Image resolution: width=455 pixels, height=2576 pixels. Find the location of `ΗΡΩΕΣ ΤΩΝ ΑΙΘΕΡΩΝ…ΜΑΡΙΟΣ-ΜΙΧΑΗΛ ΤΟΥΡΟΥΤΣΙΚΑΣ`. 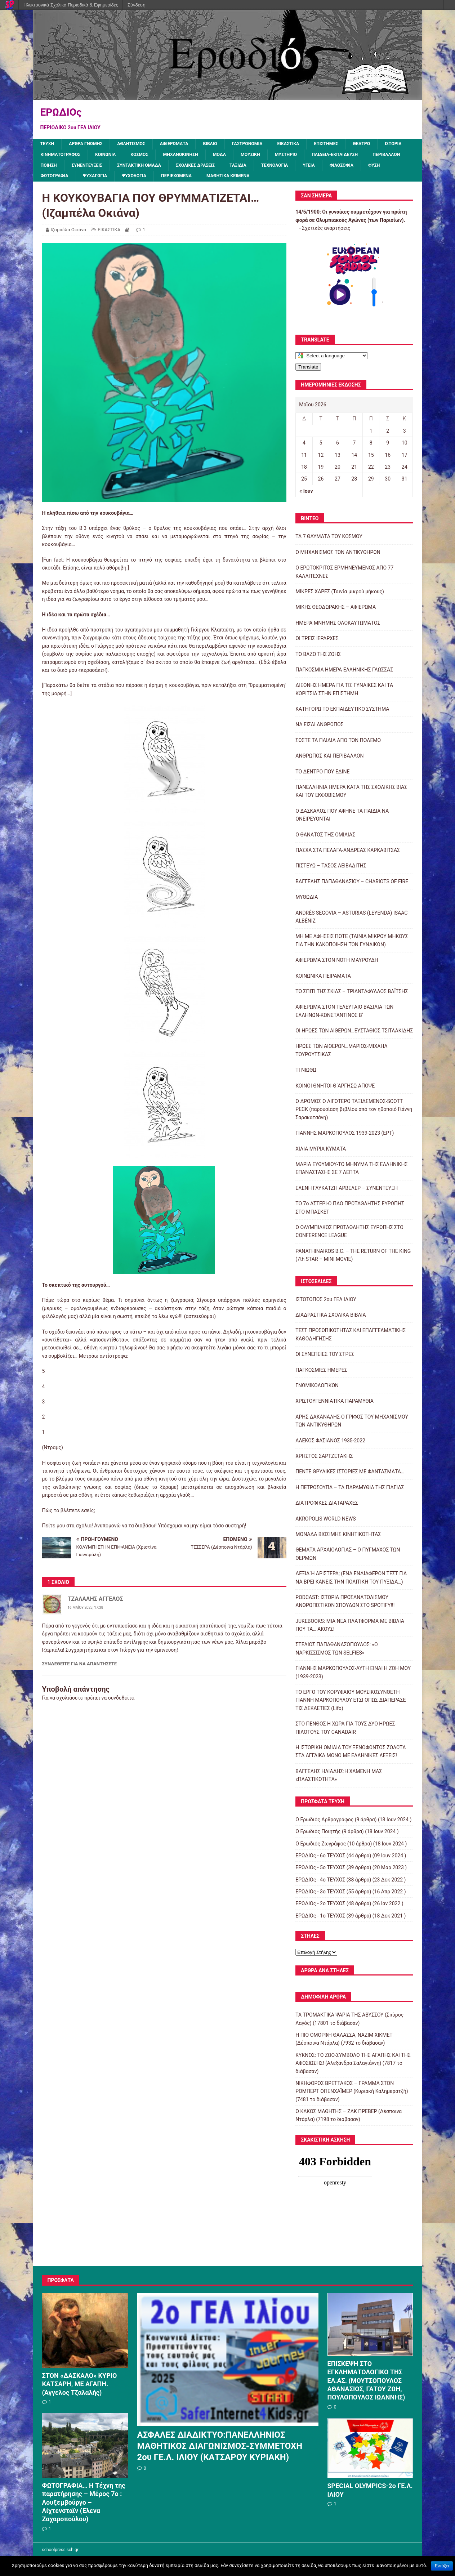

ΗΡΩΕΣ ΤΩΝ ΑΙΘΕΡΩΝ…ΜΑΡΙΟΣ-ΜΙΧΑΗΛ ΤΟΥΡΟΥΤΣΙΚΑΣ is located at coordinates (341, 1054).